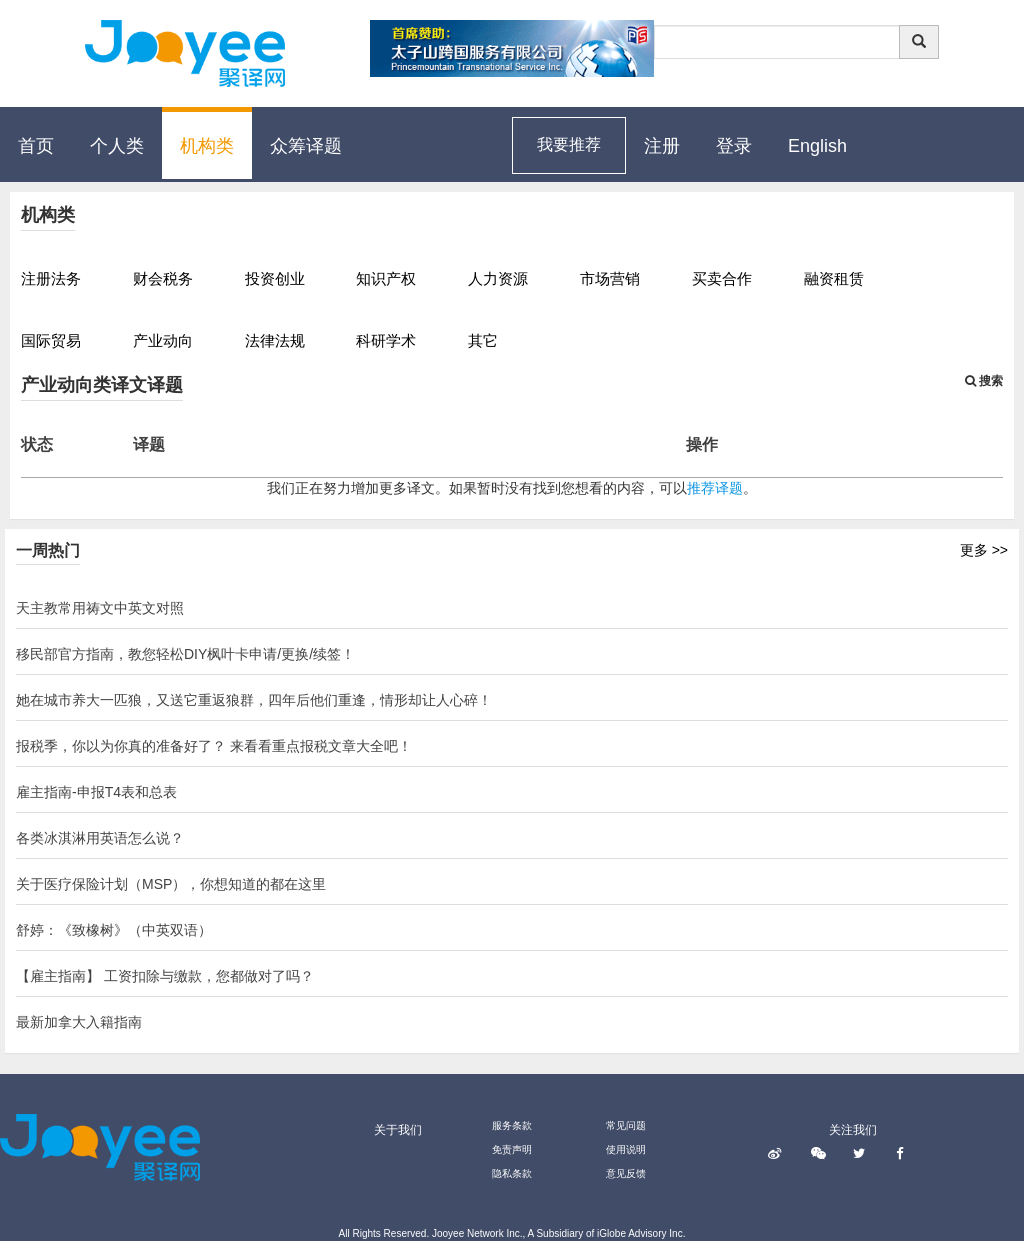 The height and width of the screenshot is (1241, 1024). What do you see at coordinates (715, 488) in the screenshot?
I see `推荐译题` at bounding box center [715, 488].